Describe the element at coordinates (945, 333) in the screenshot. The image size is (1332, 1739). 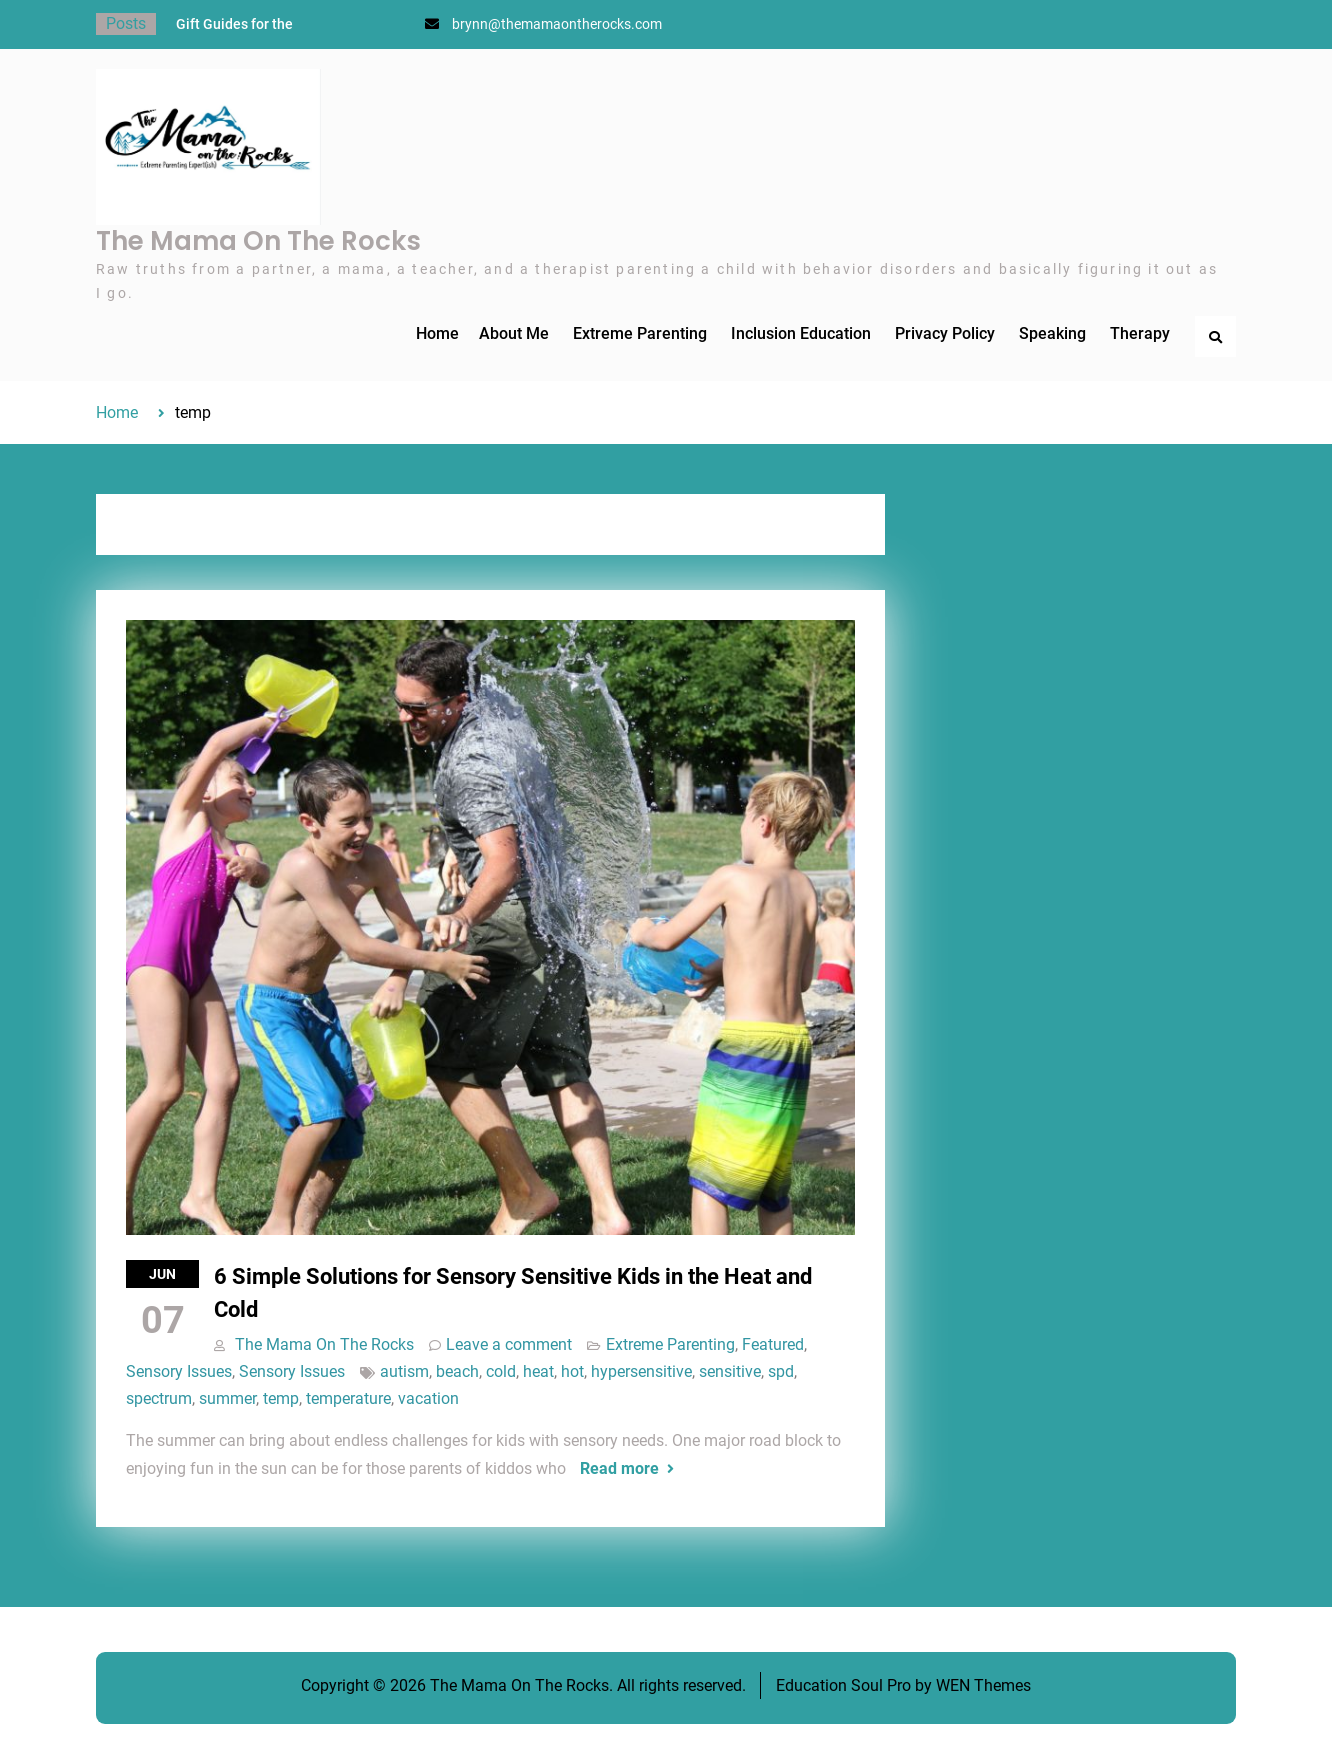
I see `Privacy Policy` at that location.